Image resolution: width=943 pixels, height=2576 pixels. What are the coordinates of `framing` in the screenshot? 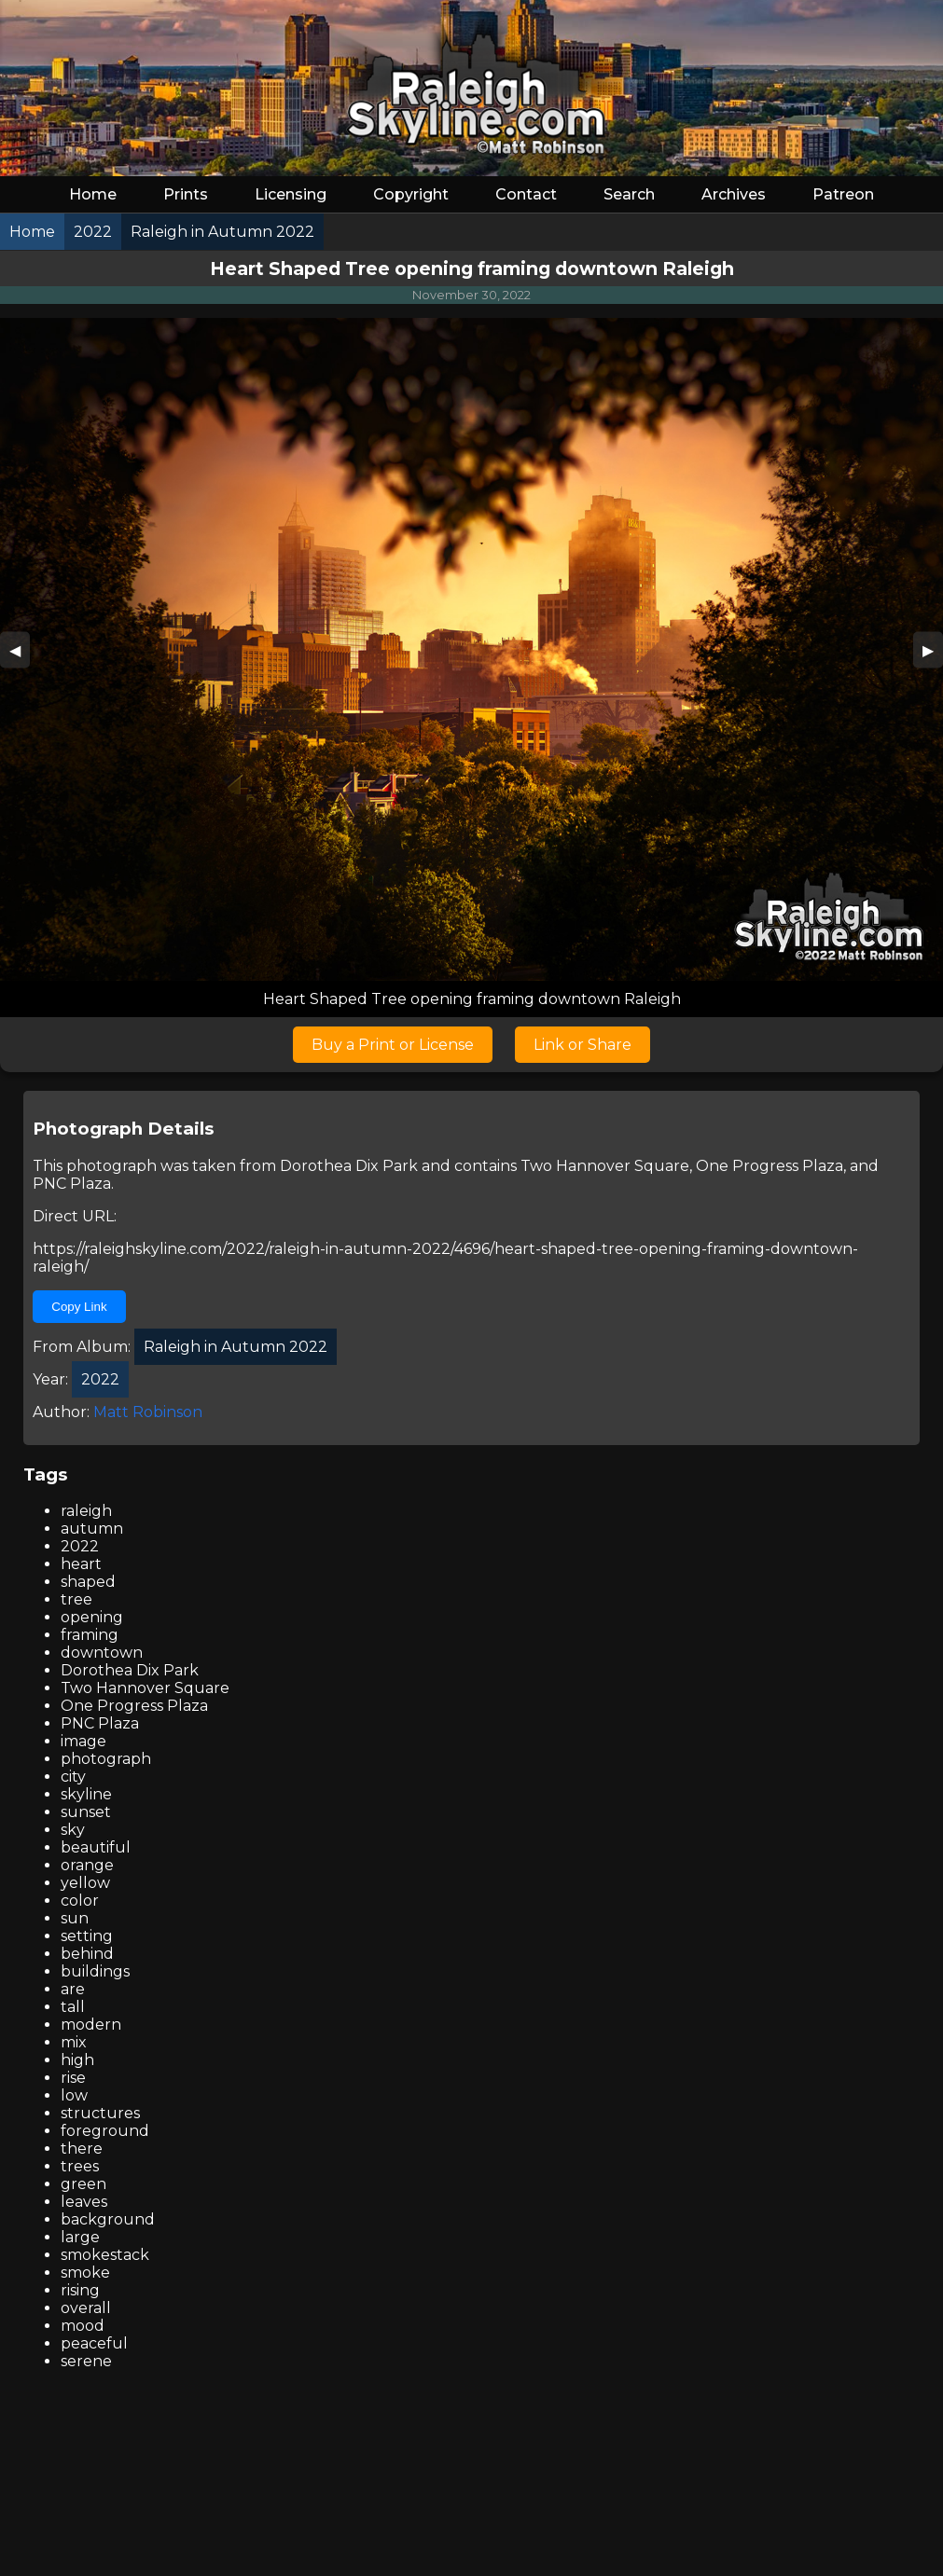 It's located at (89, 1635).